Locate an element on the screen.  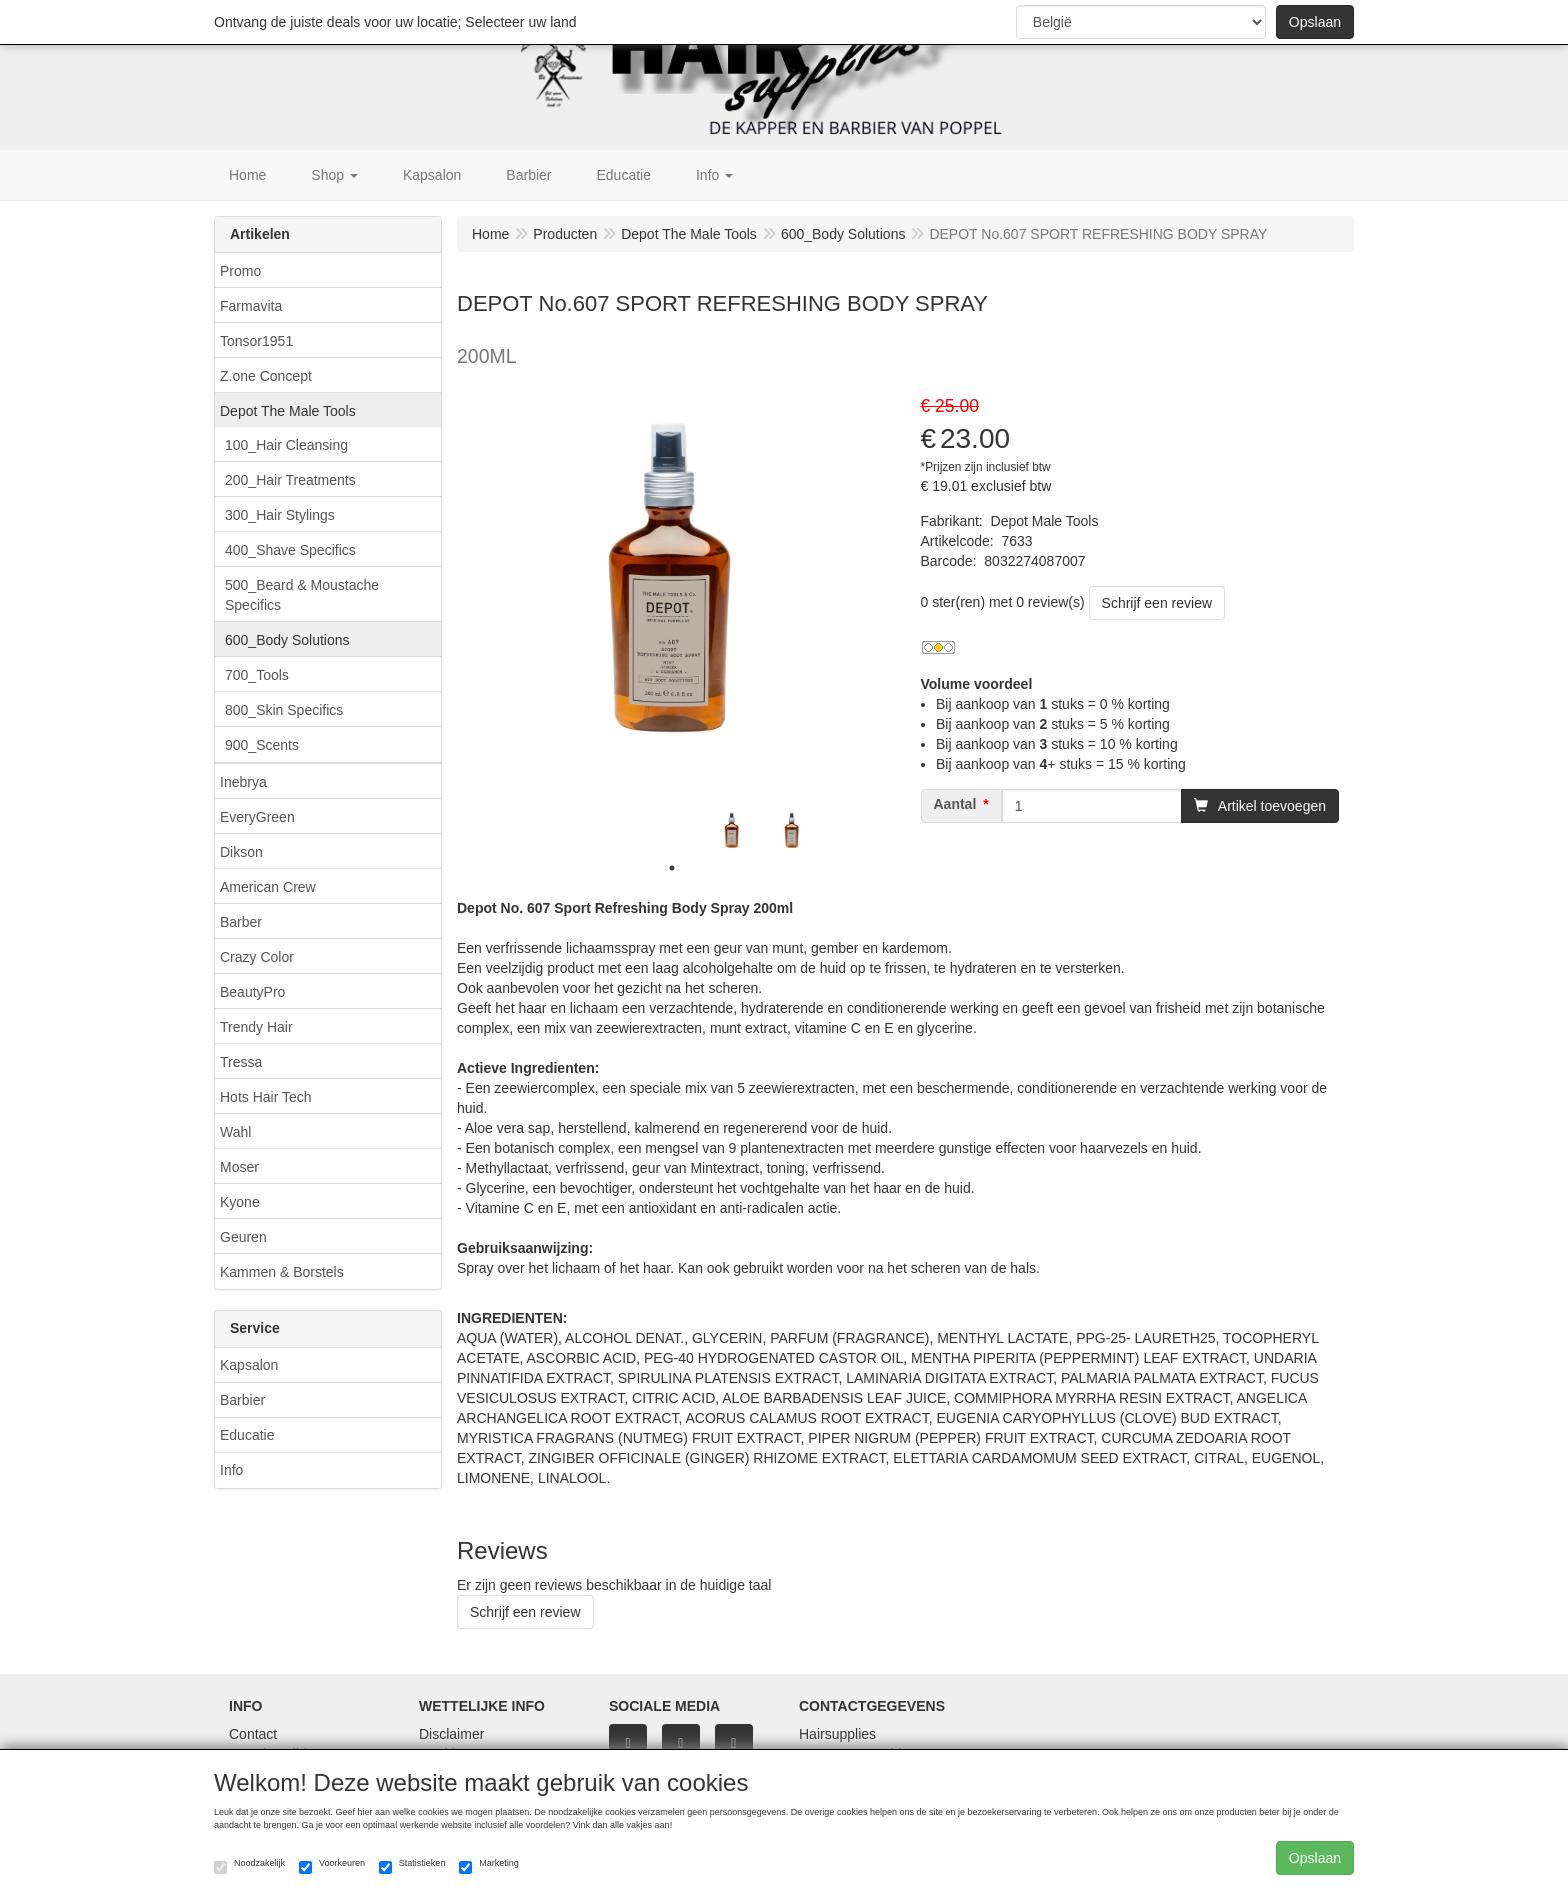
Farmavita is located at coordinates (251, 306).